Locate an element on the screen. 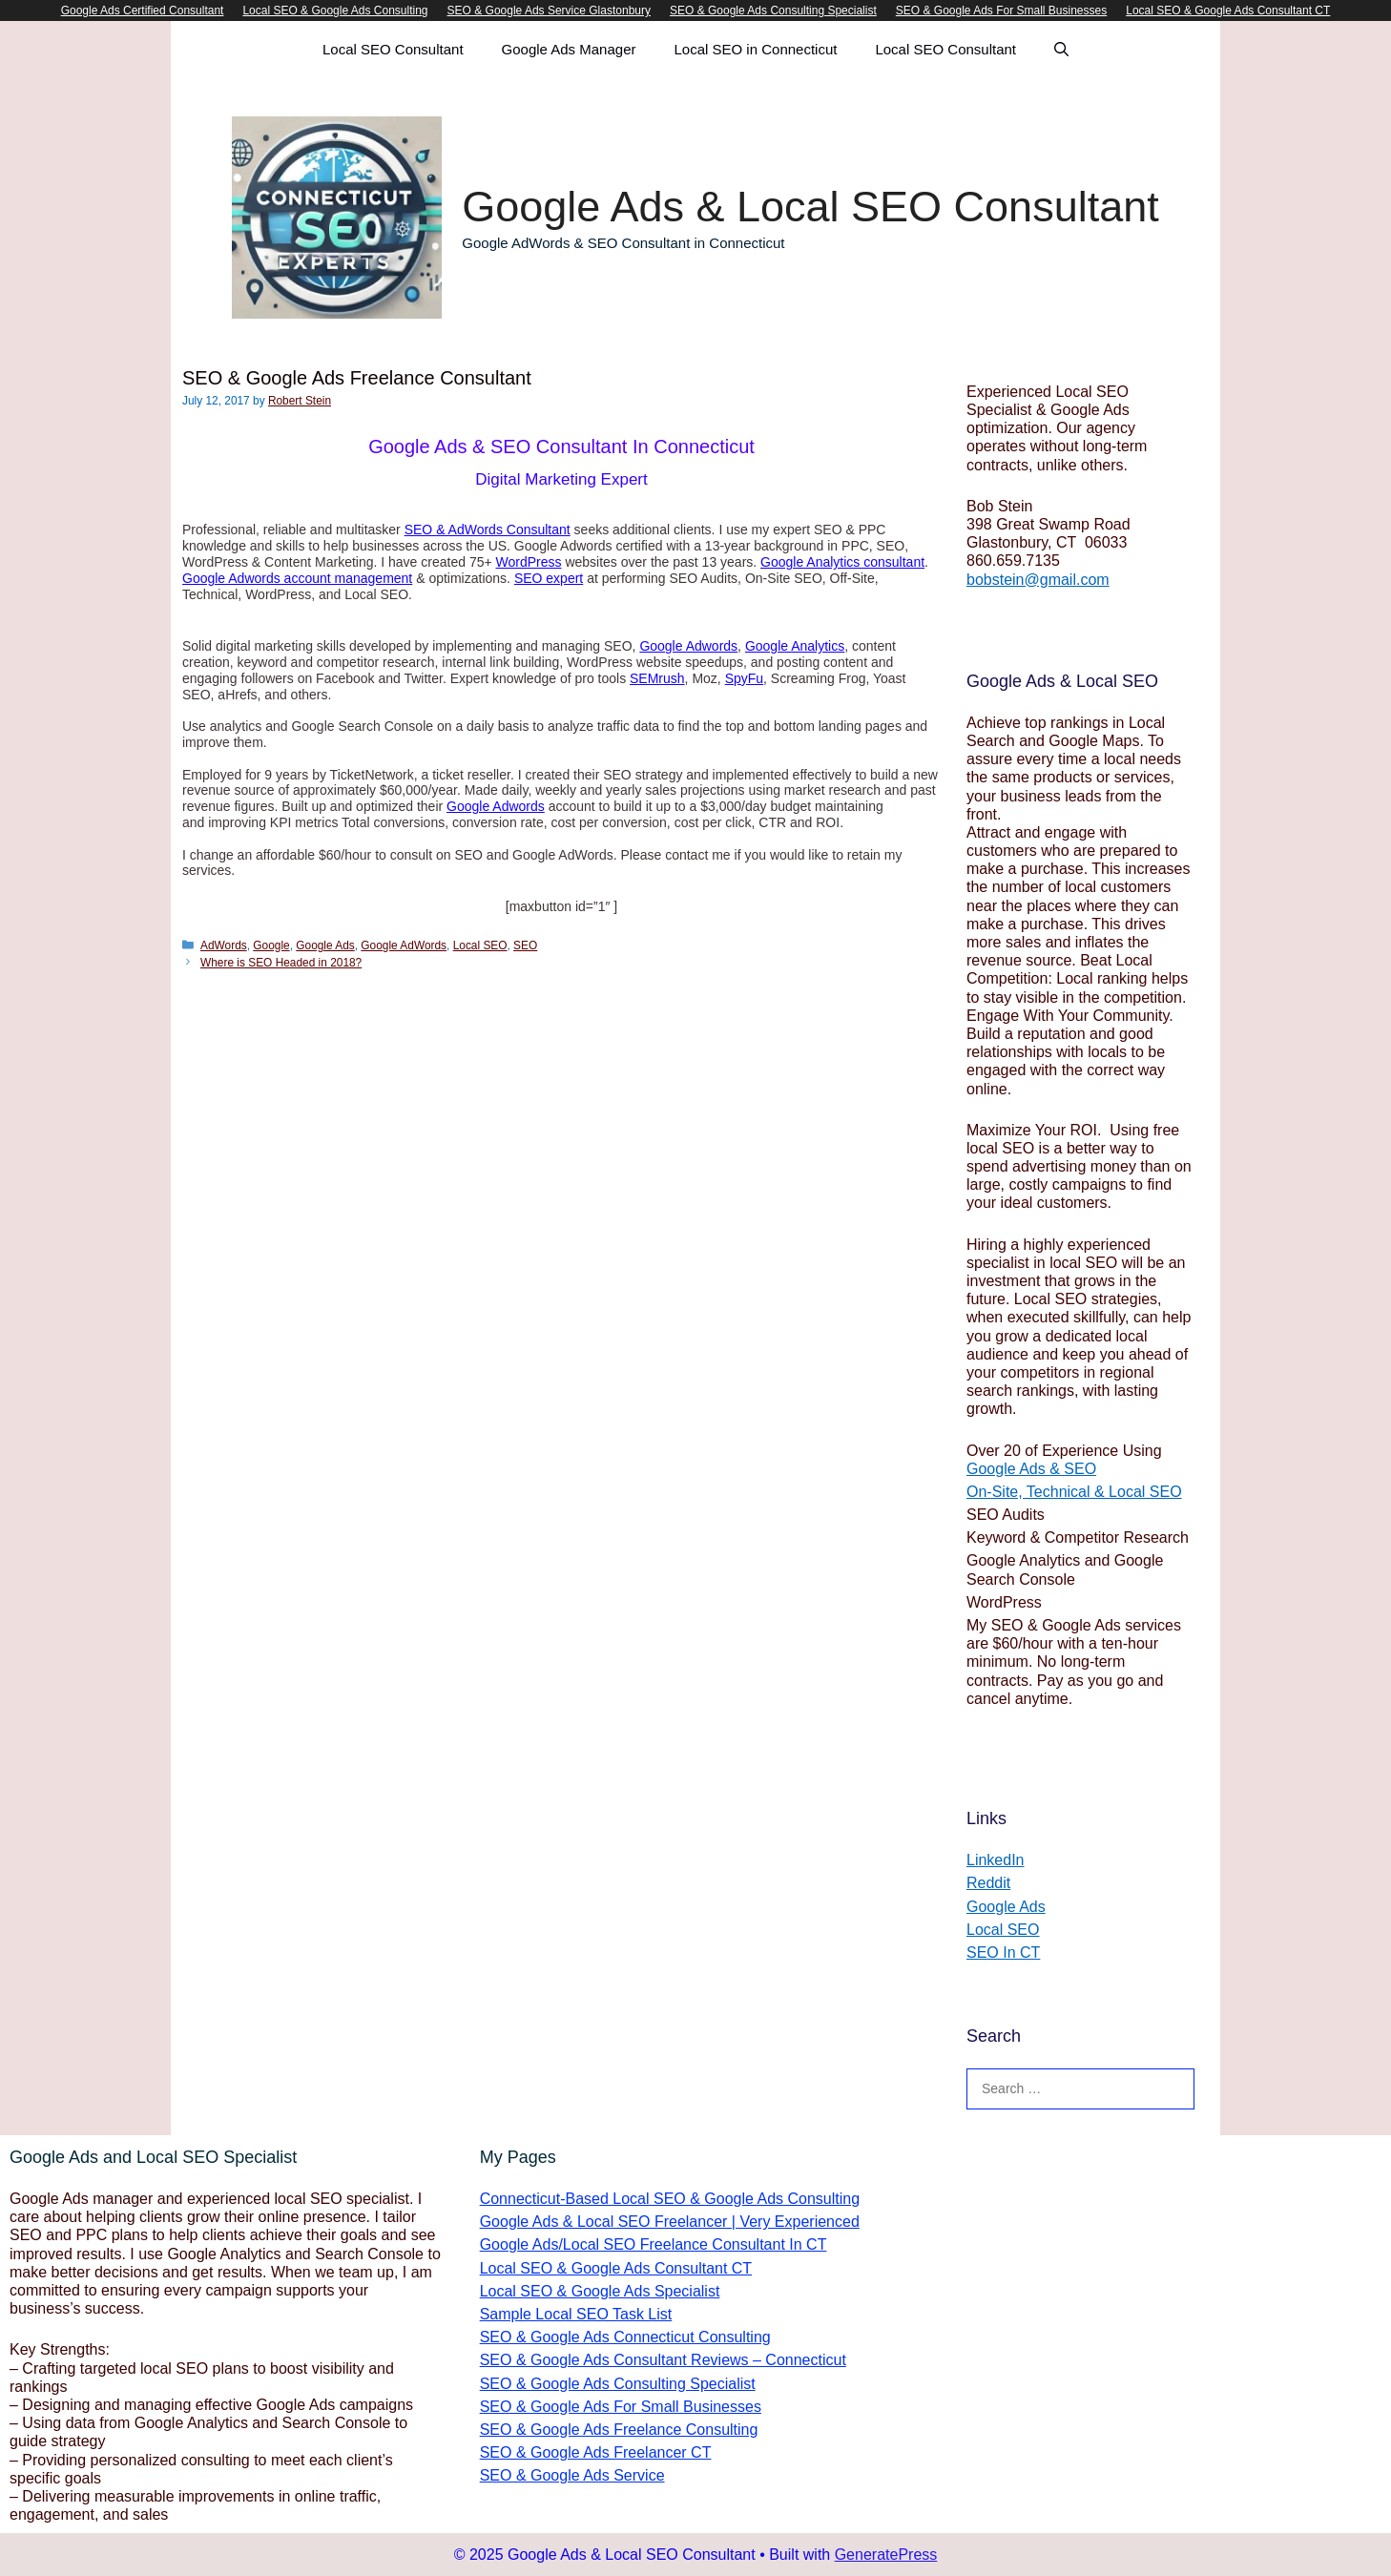 The image size is (1391, 2576). SEO & Google Ads Freelancer CT is located at coordinates (596, 2452).